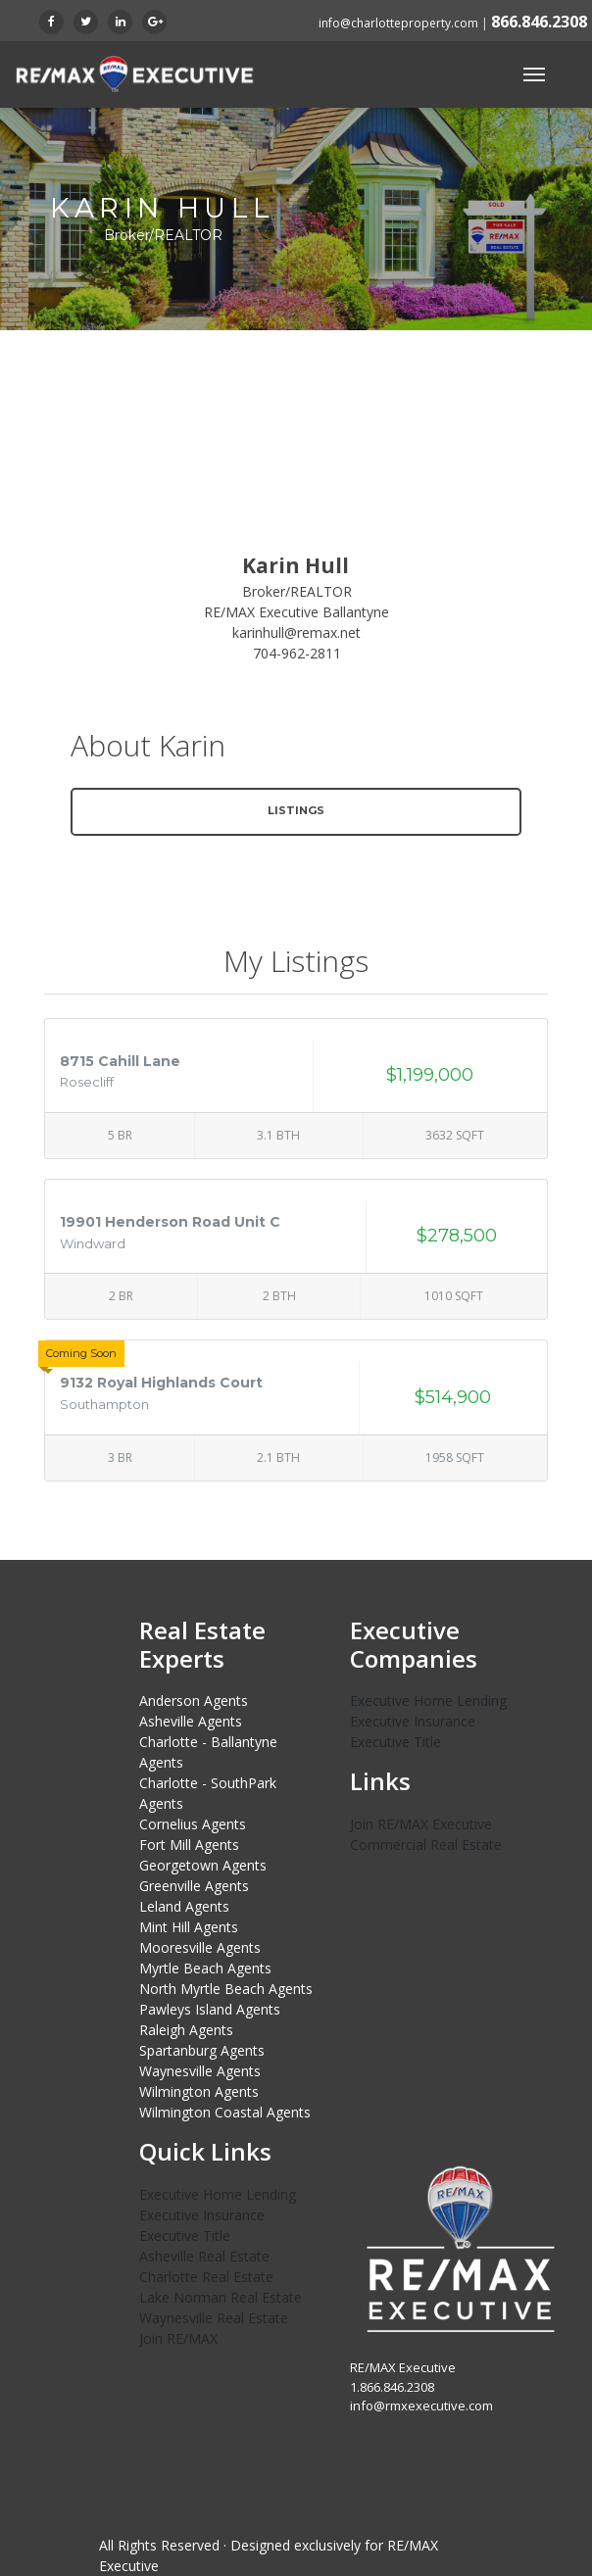  What do you see at coordinates (205, 1968) in the screenshot?
I see `Myrtle Beach Agents` at bounding box center [205, 1968].